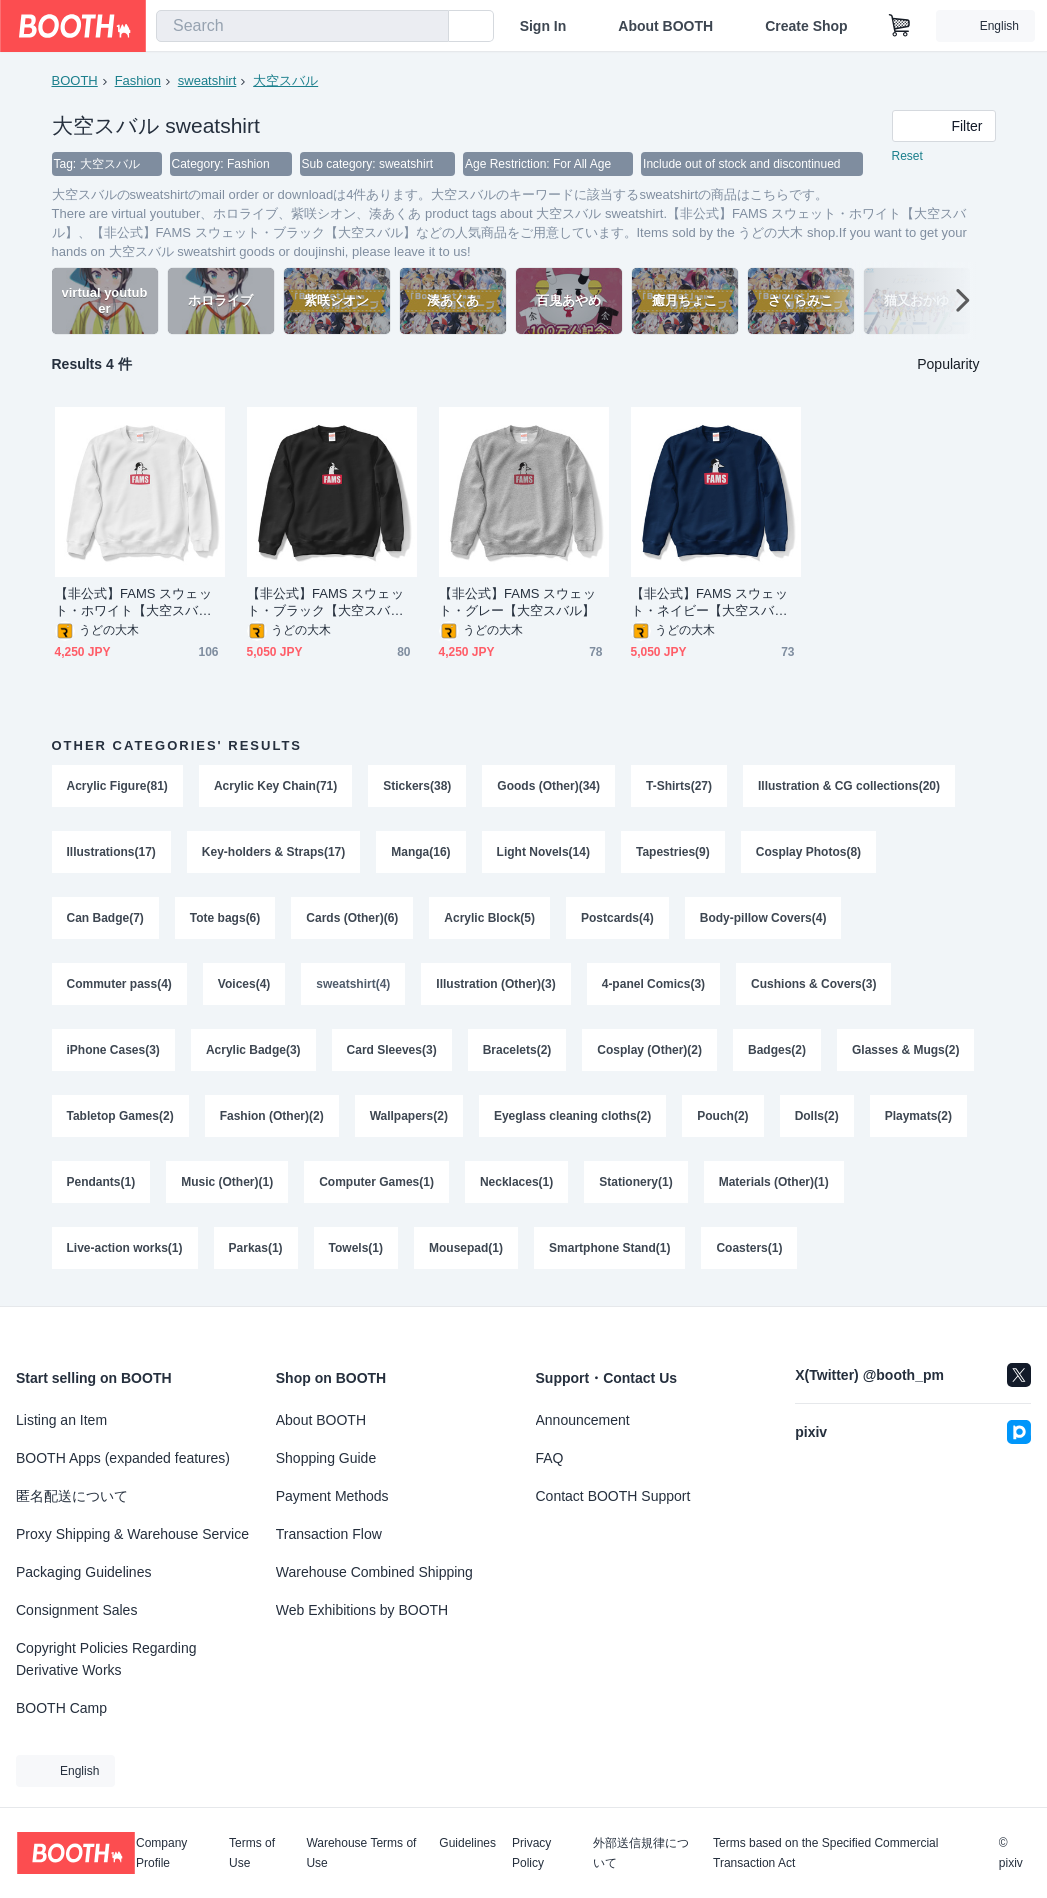 Image resolution: width=1047 pixels, height=1898 pixels. Describe the element at coordinates (679, 786) in the screenshot. I see `T-Shirts(27)` at that location.